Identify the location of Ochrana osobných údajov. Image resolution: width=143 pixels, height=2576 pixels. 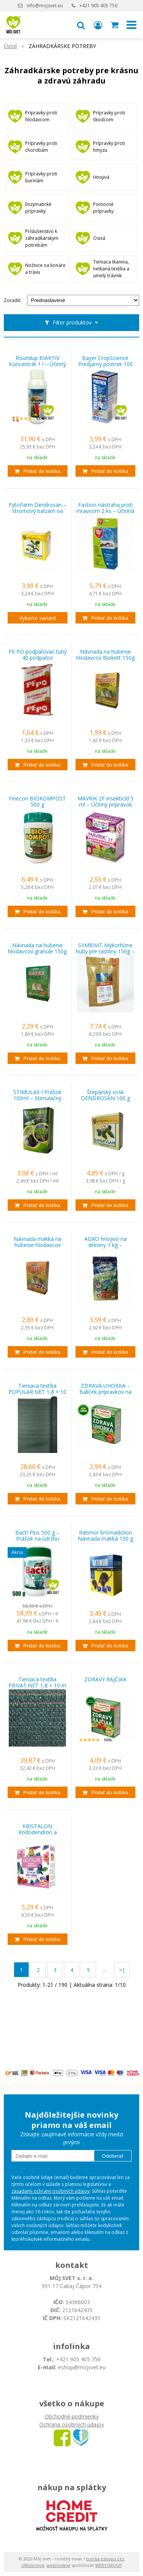
(71, 2424).